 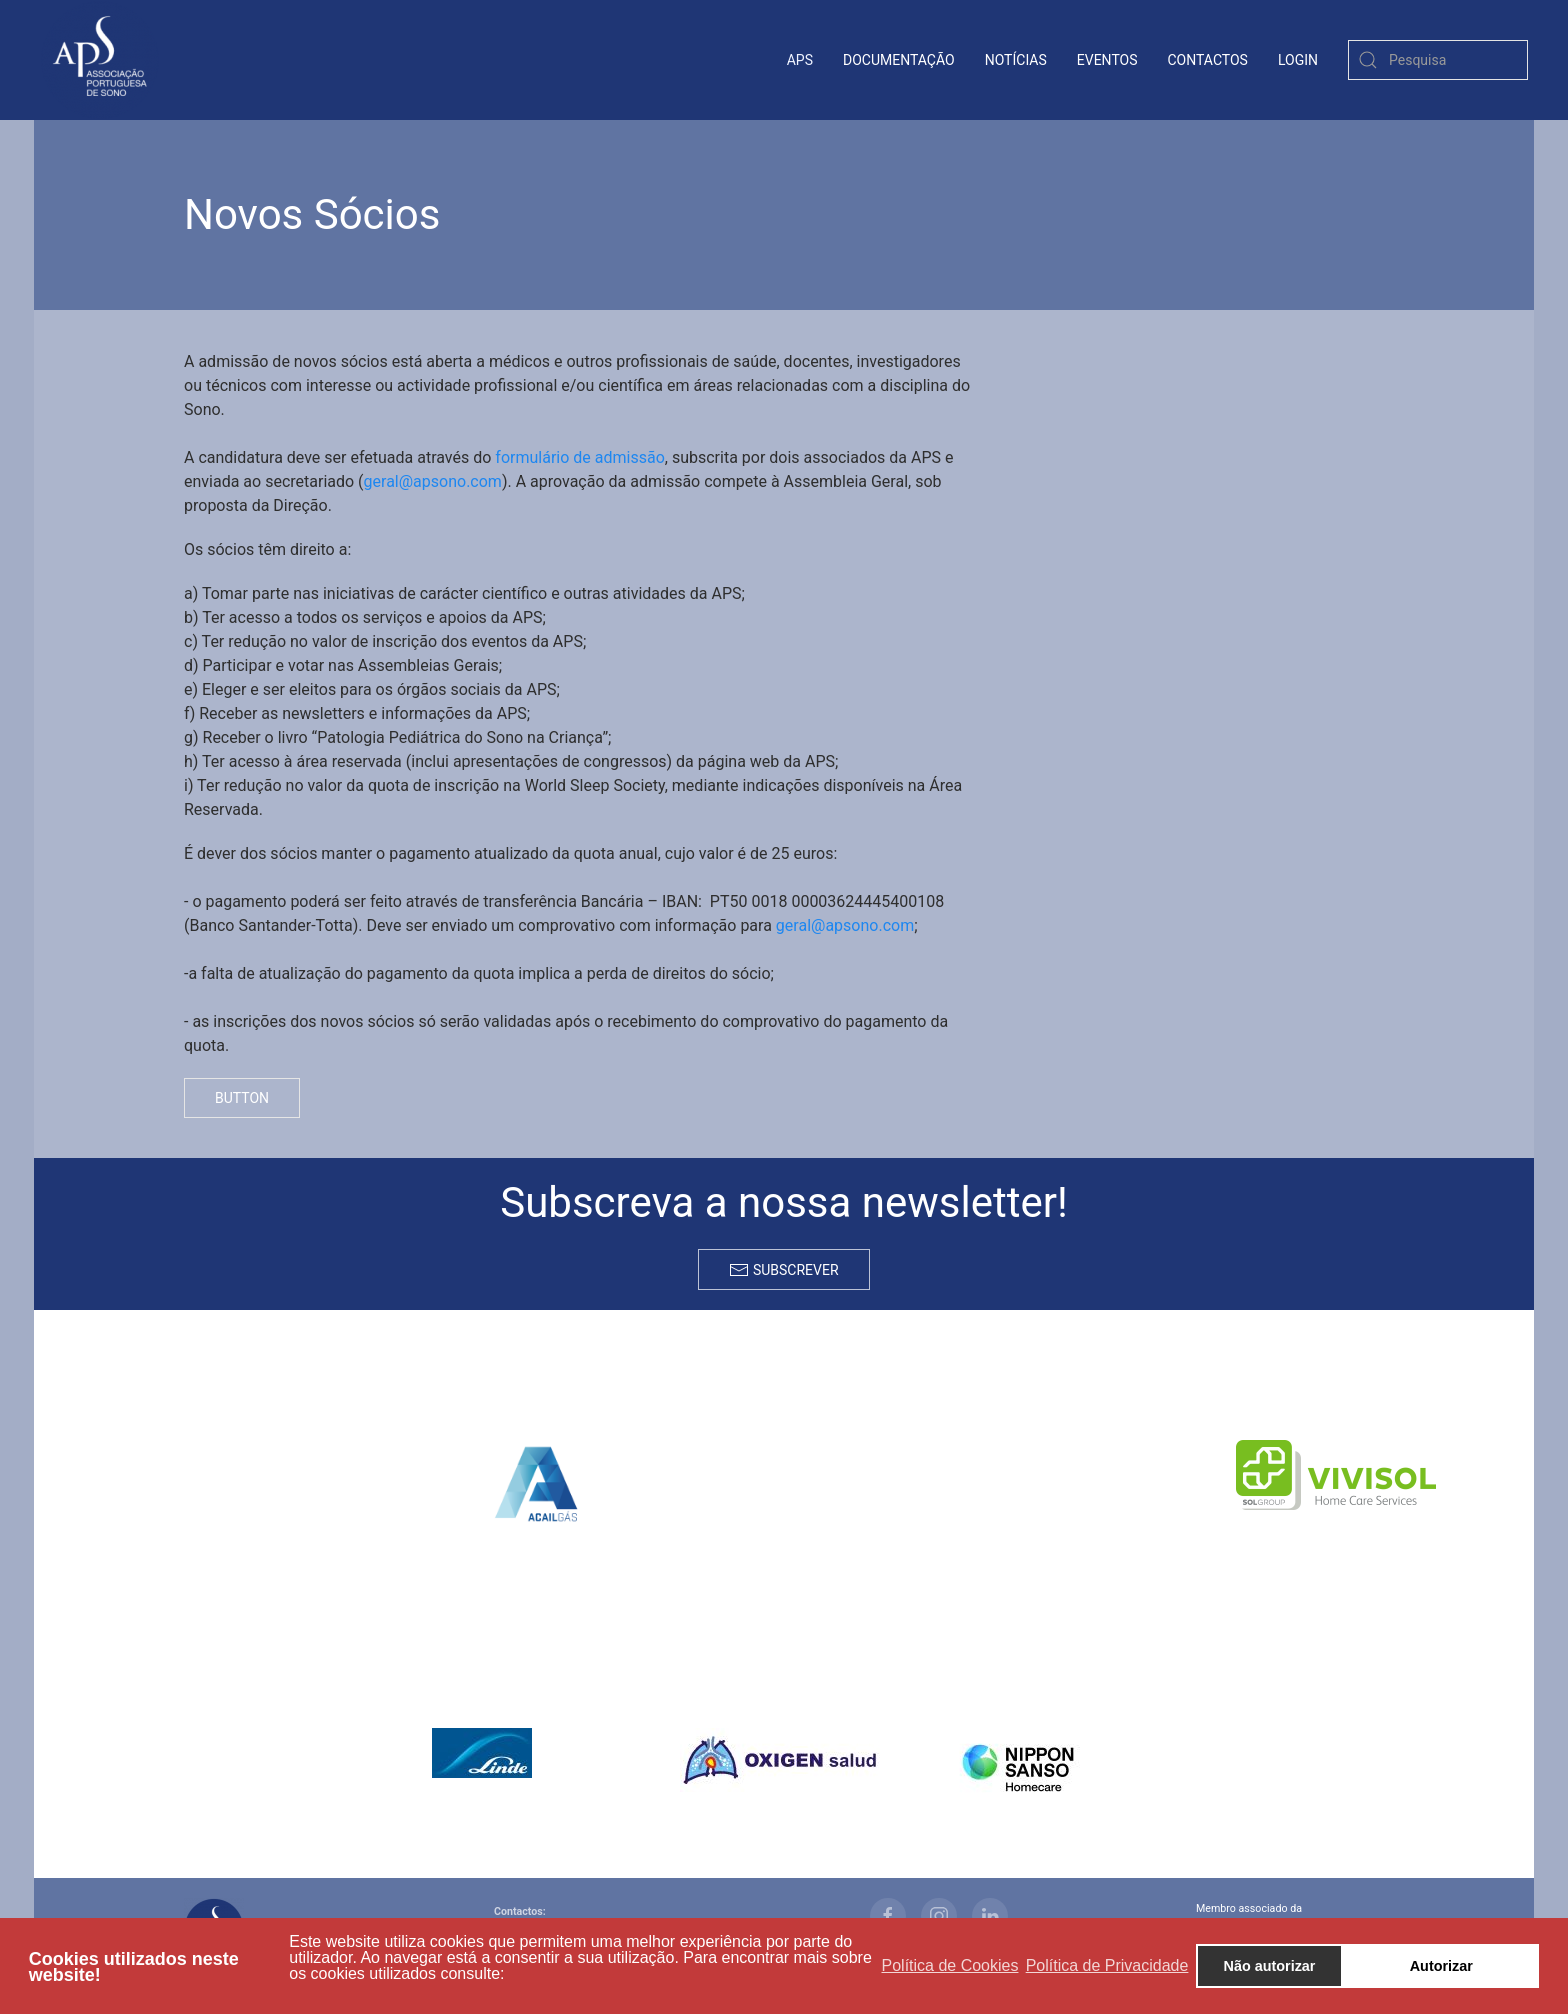 What do you see at coordinates (800, 60) in the screenshot?
I see `APS` at bounding box center [800, 60].